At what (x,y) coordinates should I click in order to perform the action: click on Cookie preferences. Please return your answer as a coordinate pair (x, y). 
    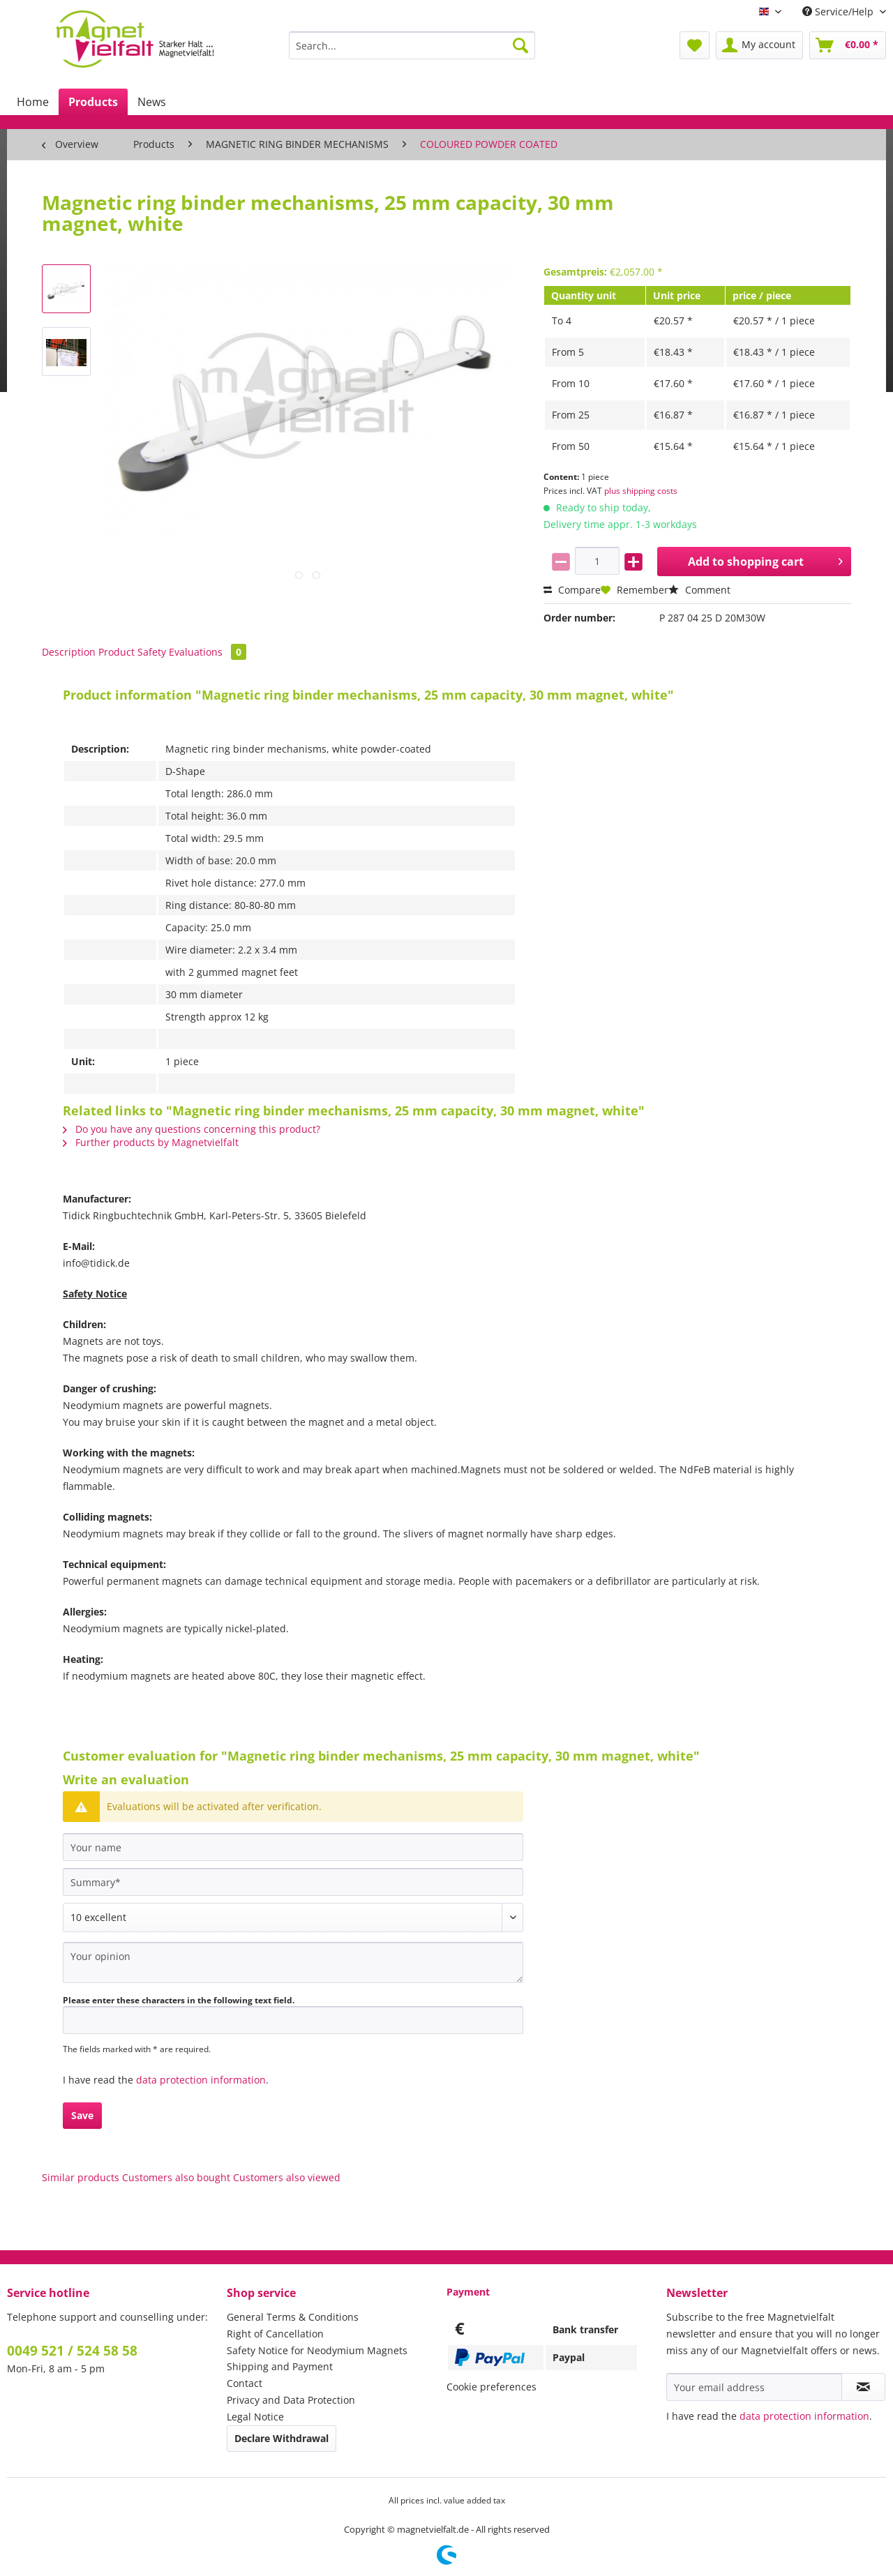
    Looking at the image, I should click on (491, 2386).